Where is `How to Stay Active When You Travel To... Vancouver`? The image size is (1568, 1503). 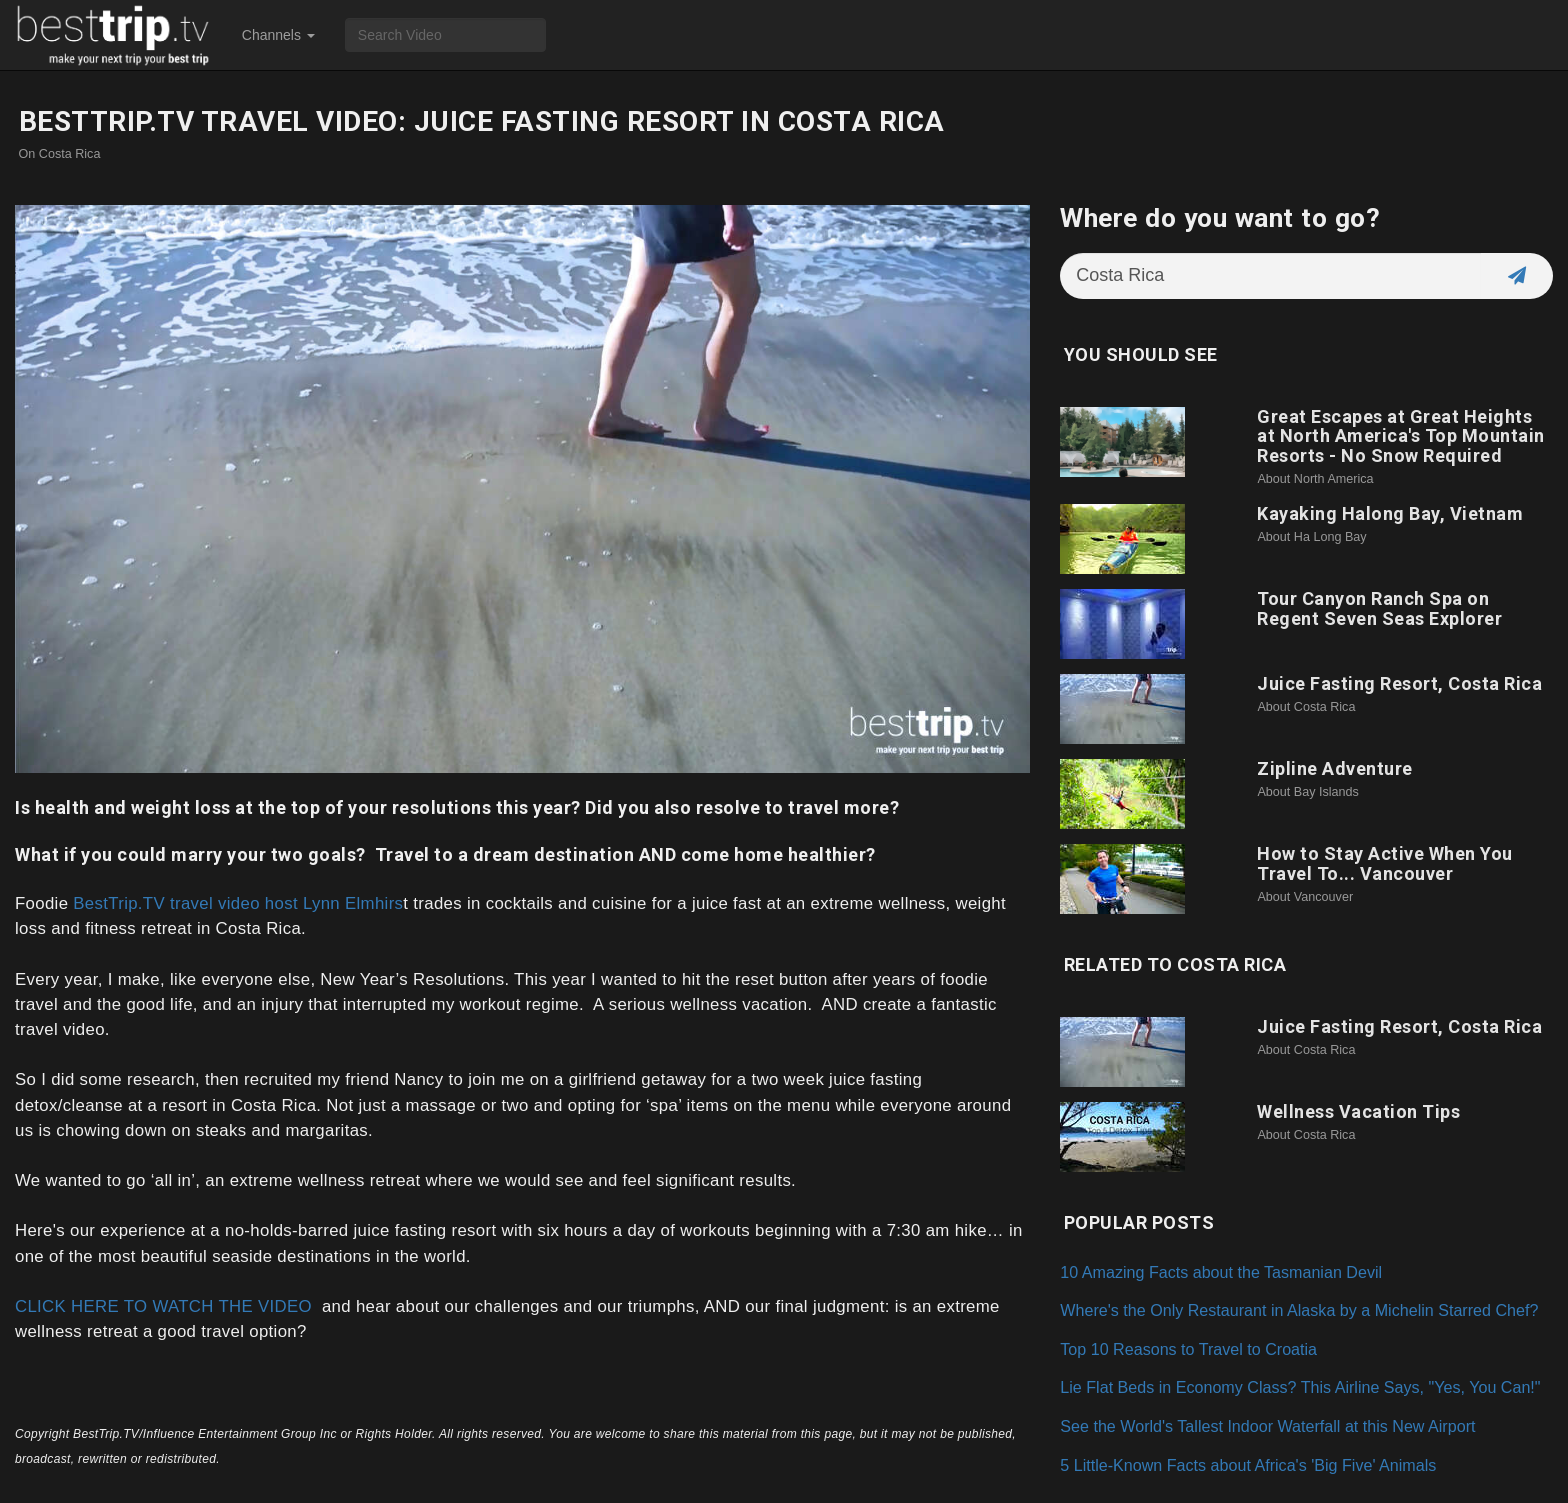 How to Stay Active When You Travel To... Vancouver is located at coordinates (1385, 863).